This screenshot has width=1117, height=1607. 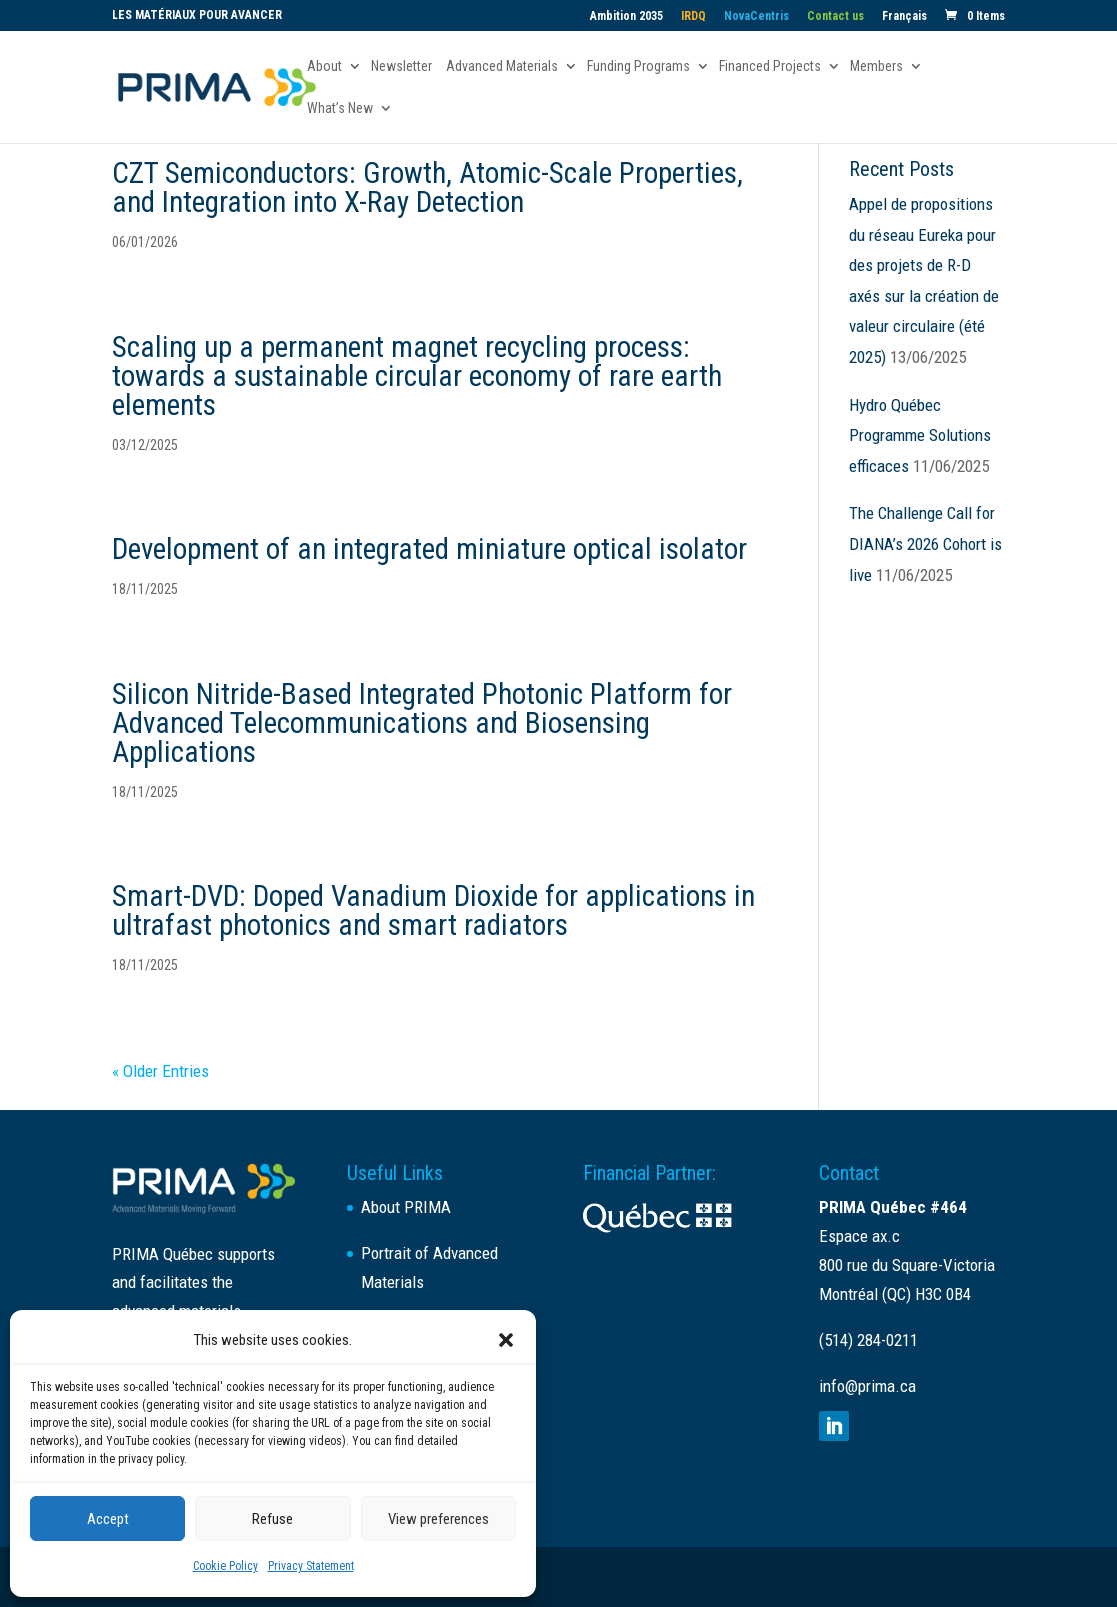 What do you see at coordinates (626, 16) in the screenshot?
I see `Ambition 2035` at bounding box center [626, 16].